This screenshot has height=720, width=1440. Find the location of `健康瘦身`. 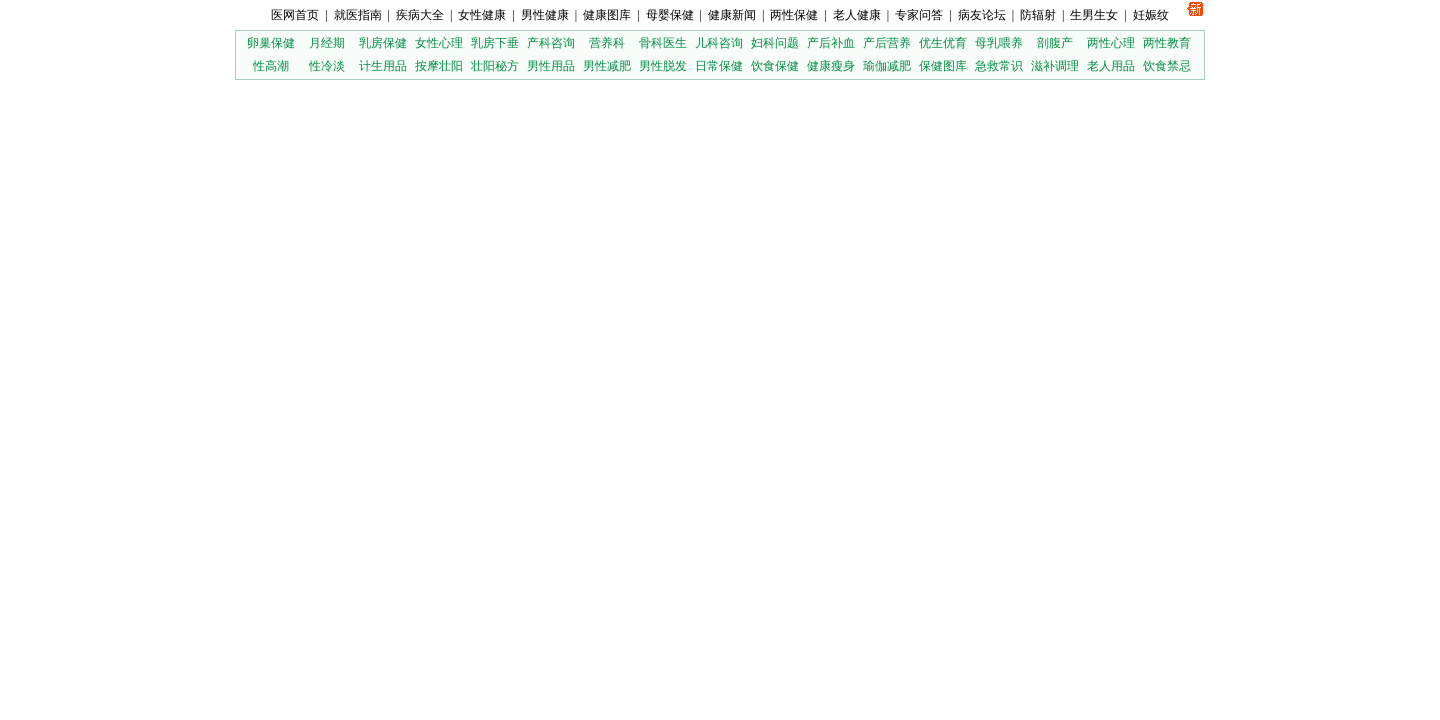

健康瘦身 is located at coordinates (831, 66).